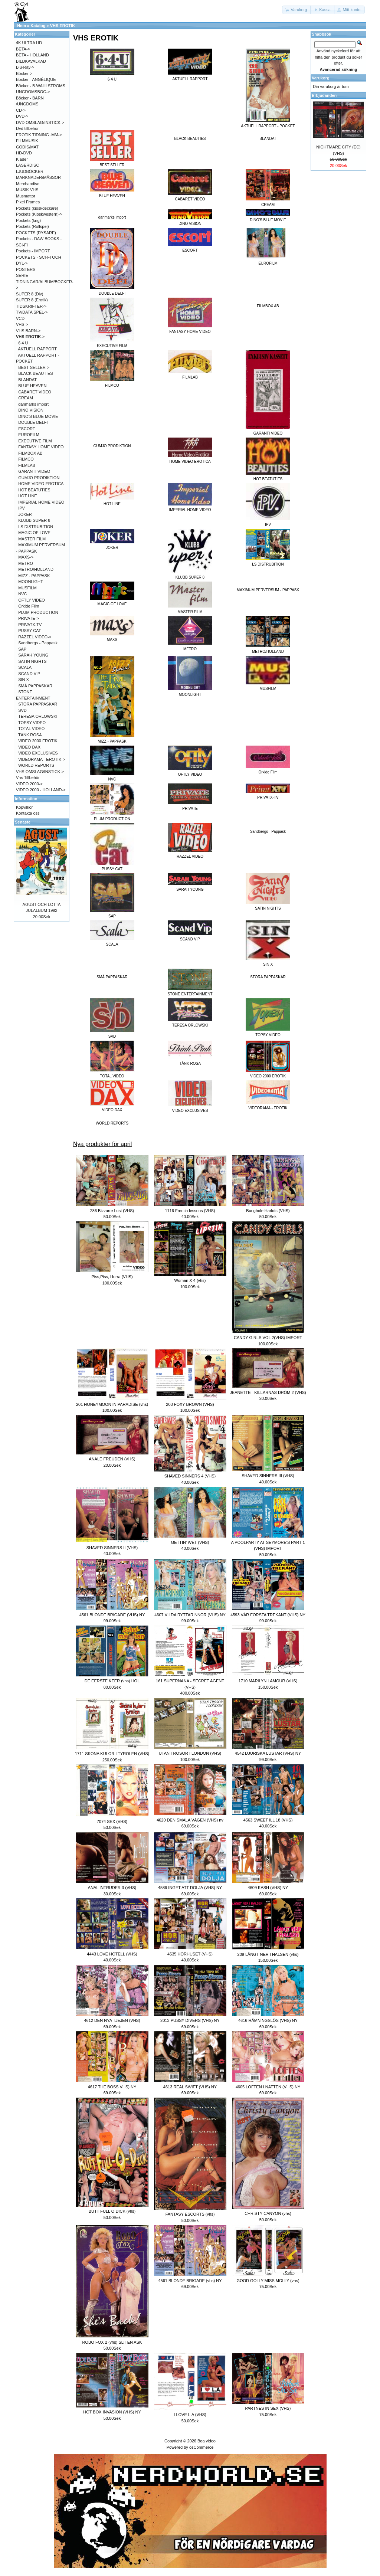 The height and width of the screenshot is (2576, 380). Describe the element at coordinates (190, 1404) in the screenshot. I see `203 FOXY BROWN (VHS)` at that location.